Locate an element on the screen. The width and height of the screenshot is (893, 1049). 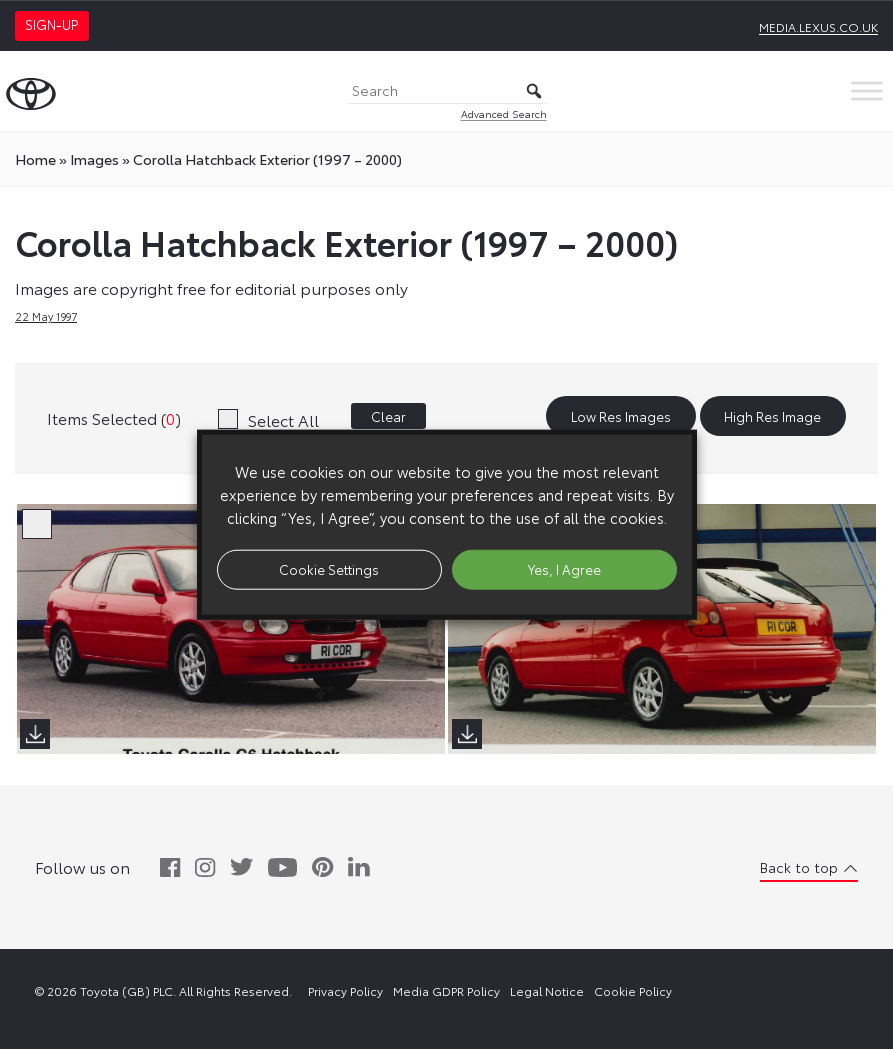
[Toggle Menu] is located at coordinates (867, 90).